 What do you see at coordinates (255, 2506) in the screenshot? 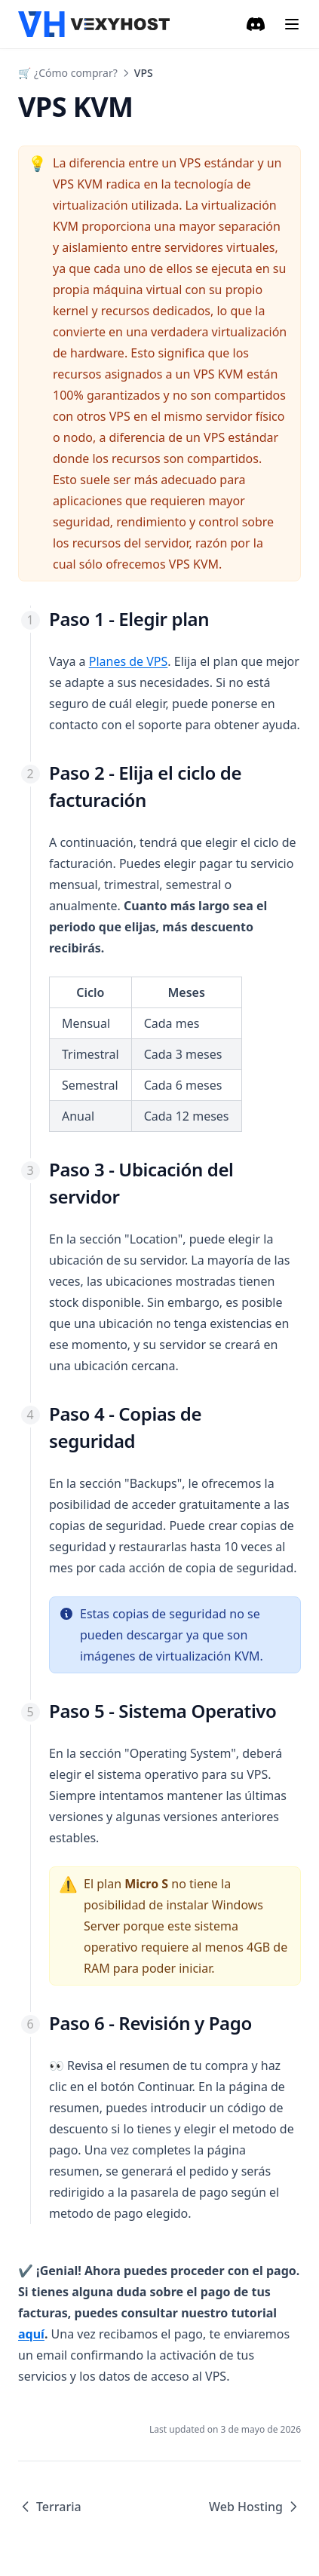
I see `Web Hosting` at bounding box center [255, 2506].